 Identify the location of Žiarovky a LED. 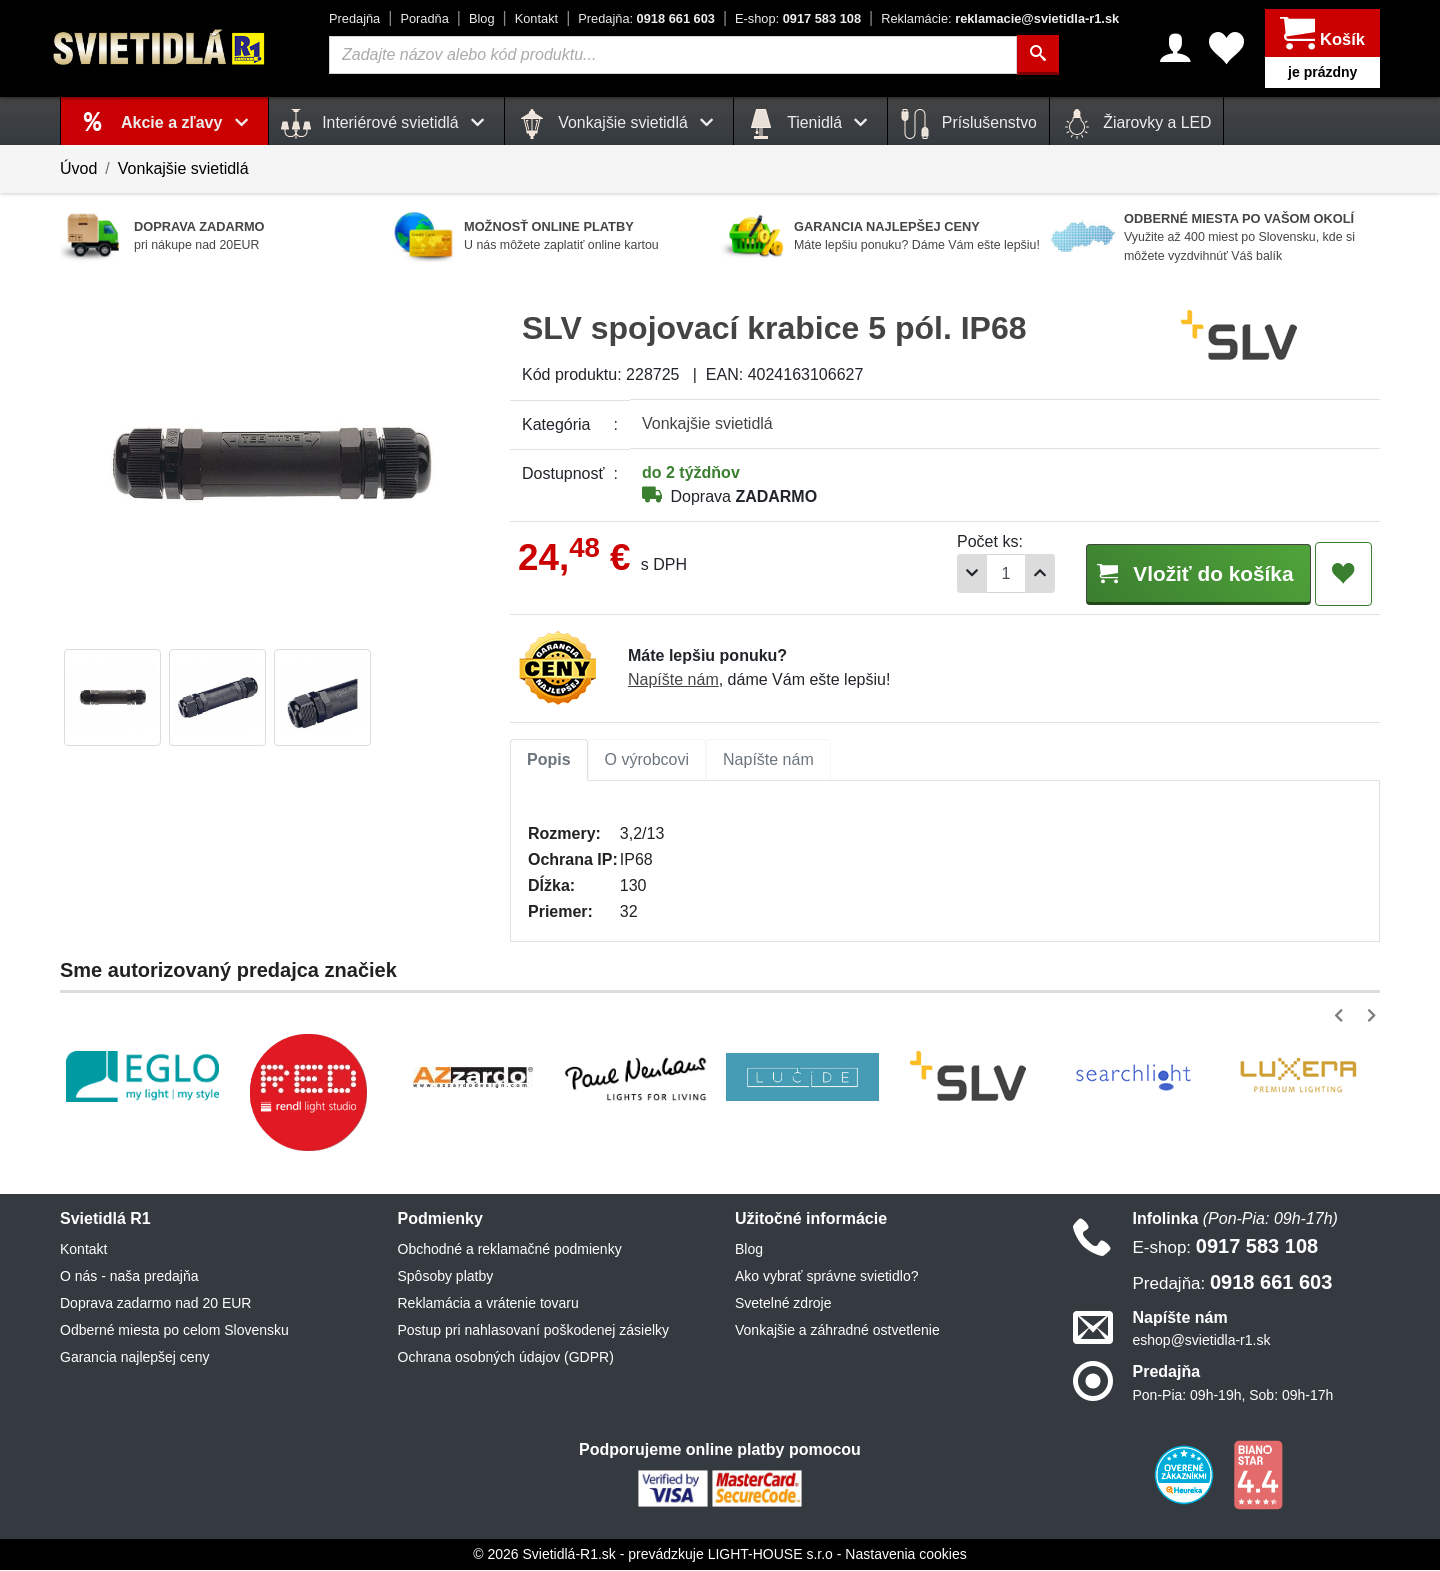
(1137, 124).